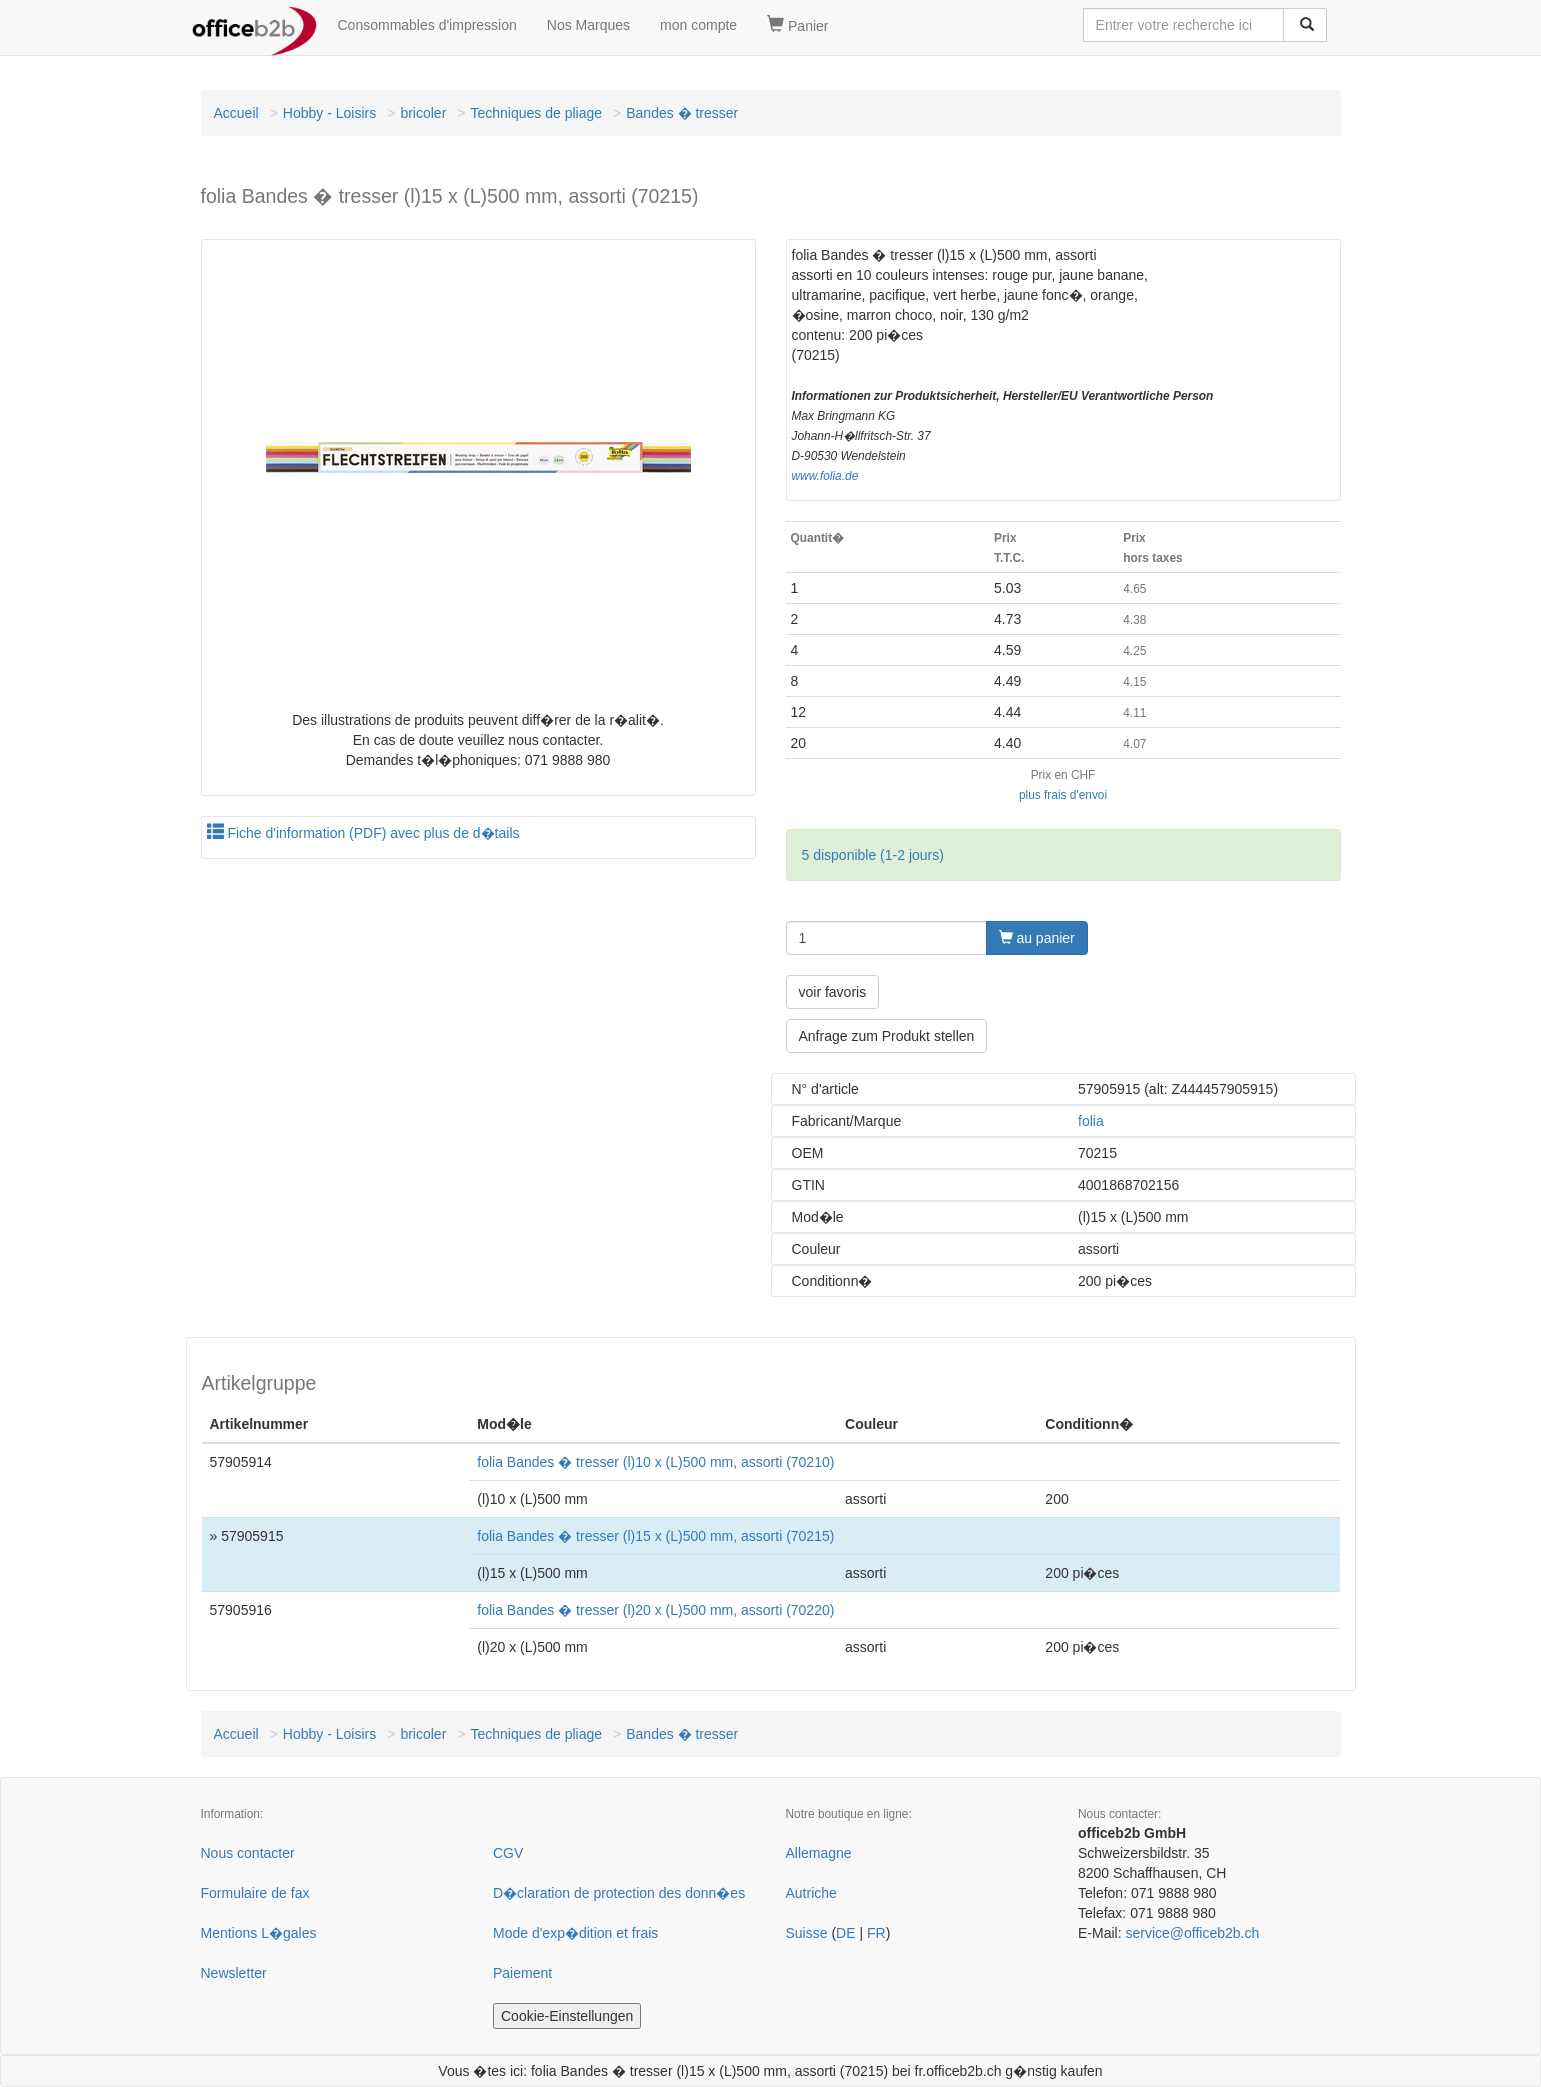 The height and width of the screenshot is (2087, 1541). I want to click on bricoler, so click(423, 113).